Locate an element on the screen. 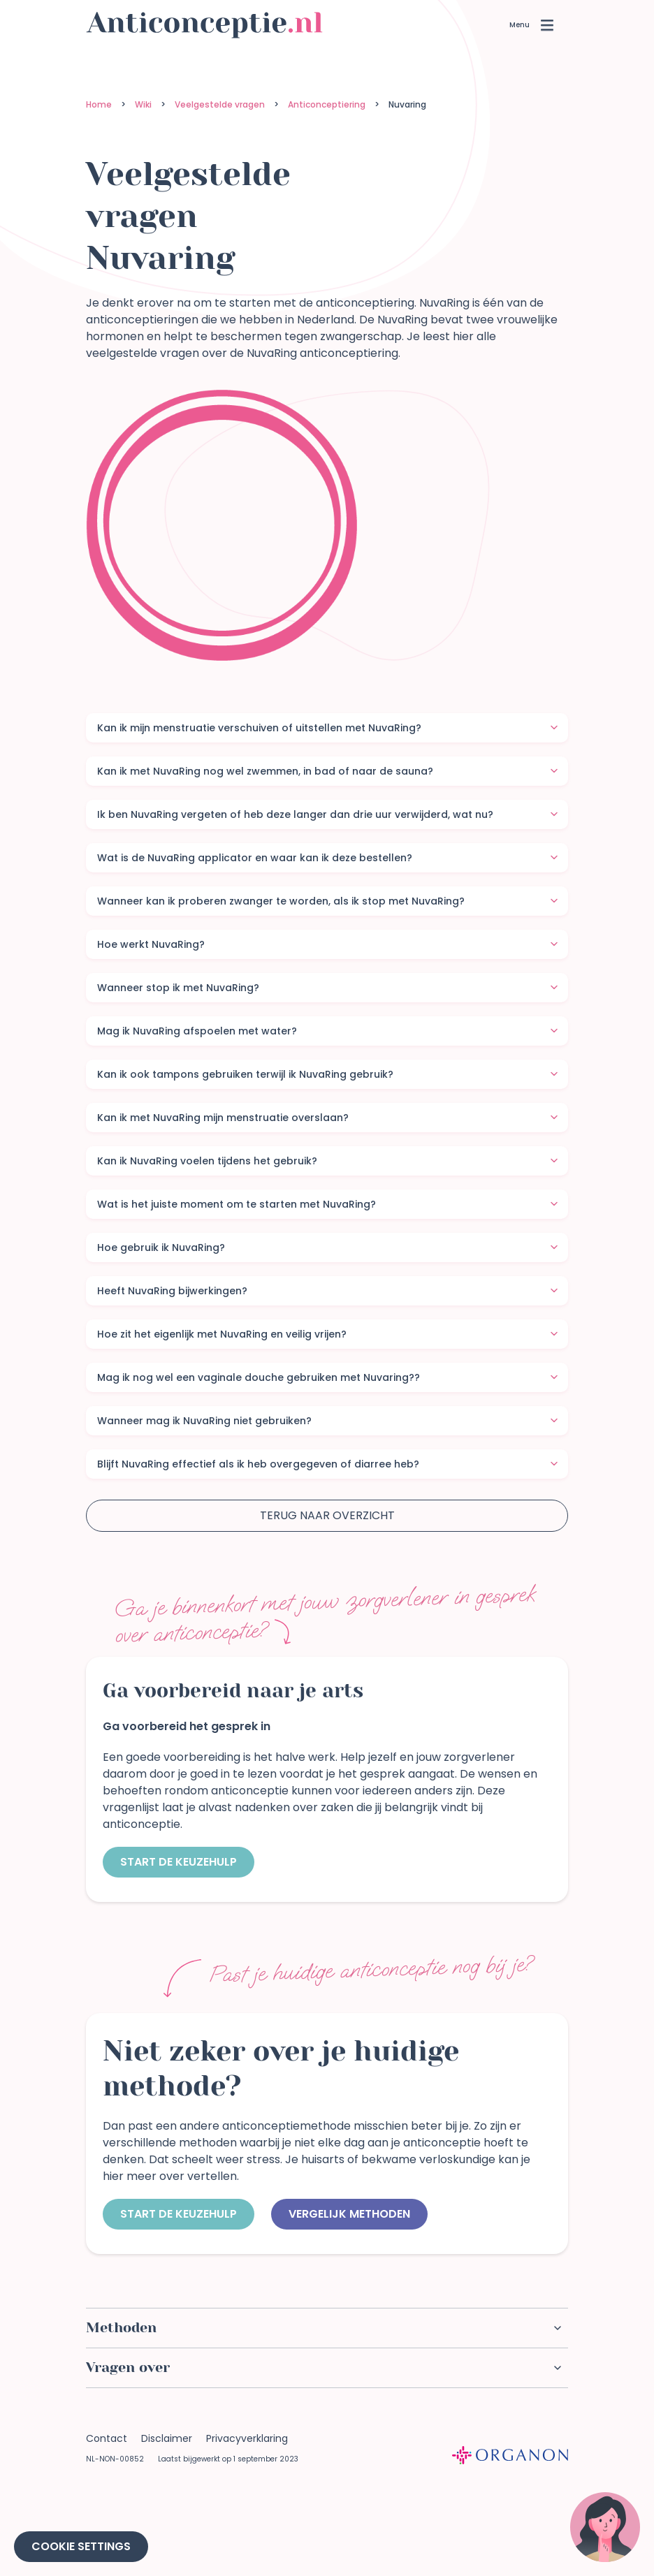 This screenshot has height=2576, width=654. Cookie Settings is located at coordinates (81, 2546).